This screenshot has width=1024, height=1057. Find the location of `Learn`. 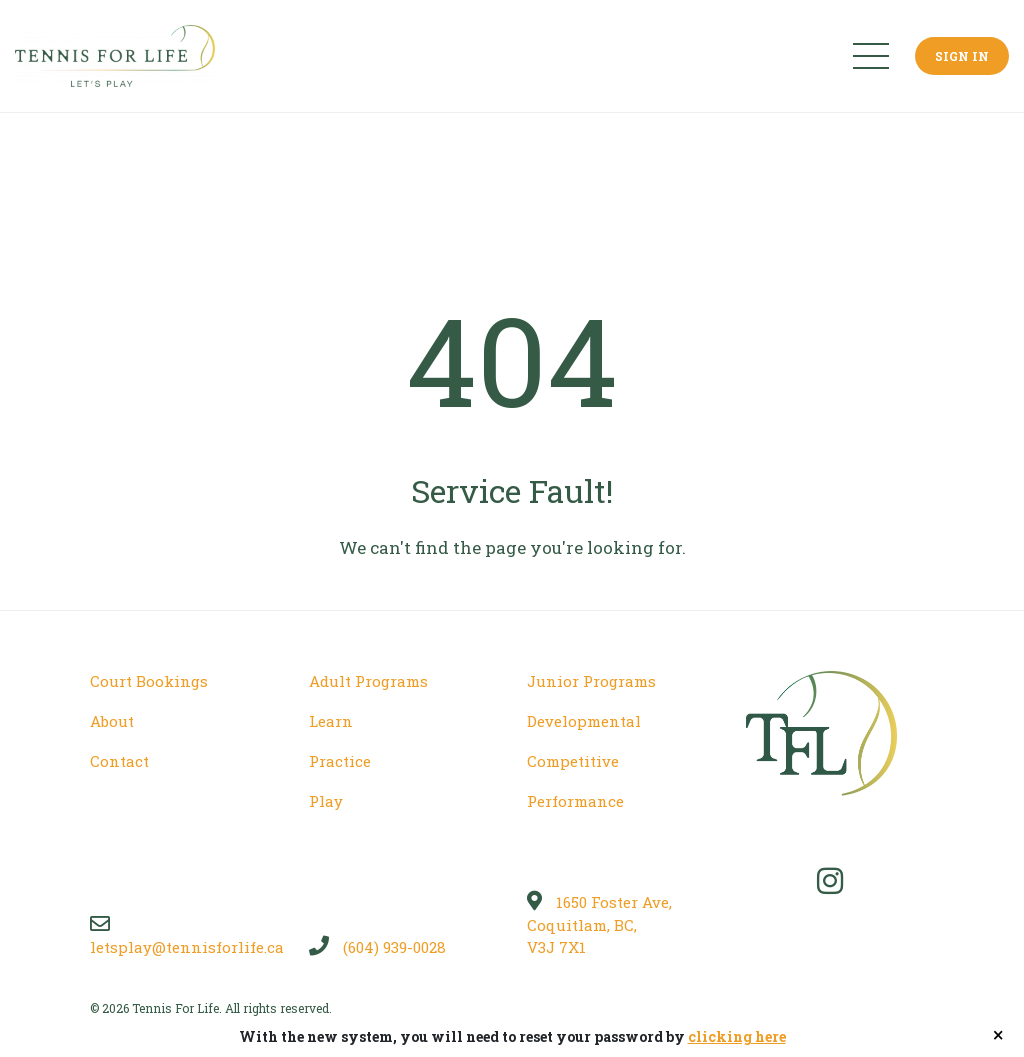

Learn is located at coordinates (331, 721).